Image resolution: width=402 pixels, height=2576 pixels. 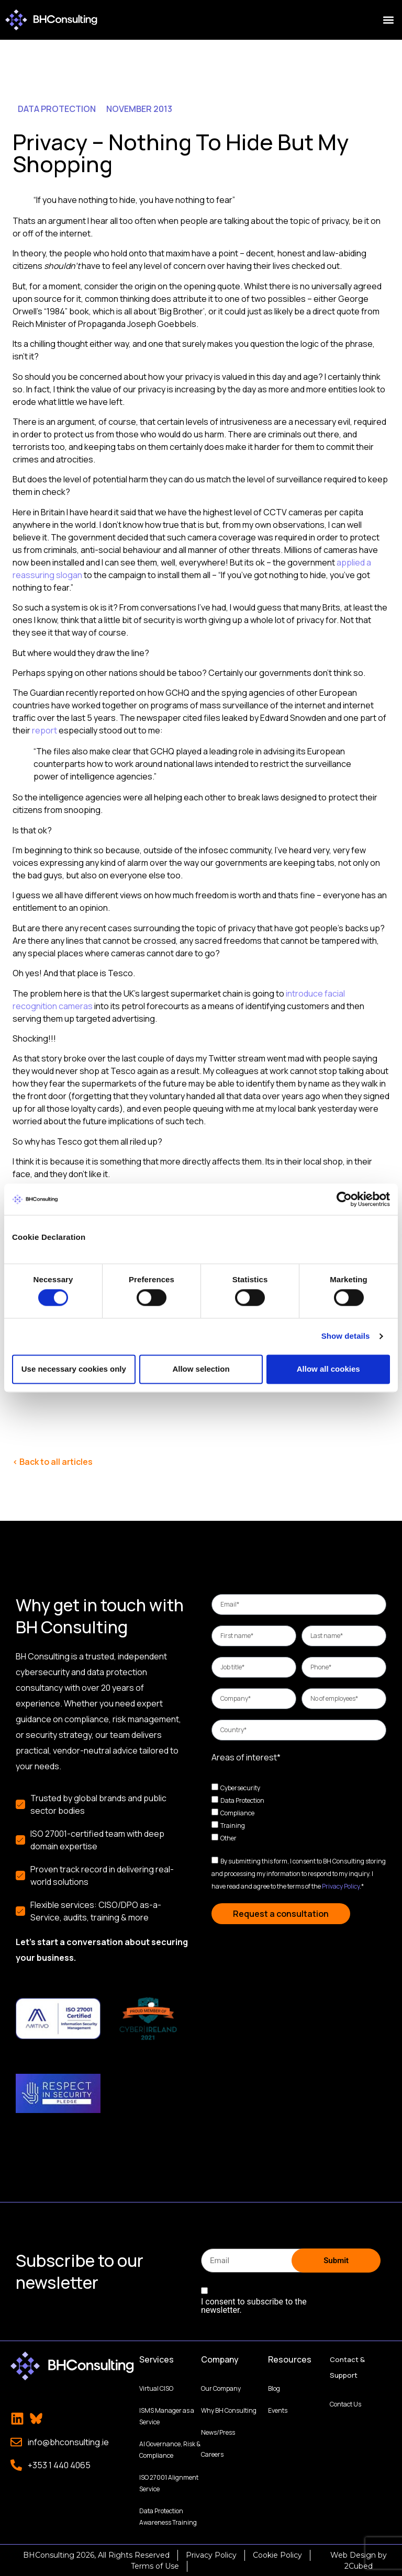 What do you see at coordinates (166, 2415) in the screenshot?
I see `ISMS Manager as a Service` at bounding box center [166, 2415].